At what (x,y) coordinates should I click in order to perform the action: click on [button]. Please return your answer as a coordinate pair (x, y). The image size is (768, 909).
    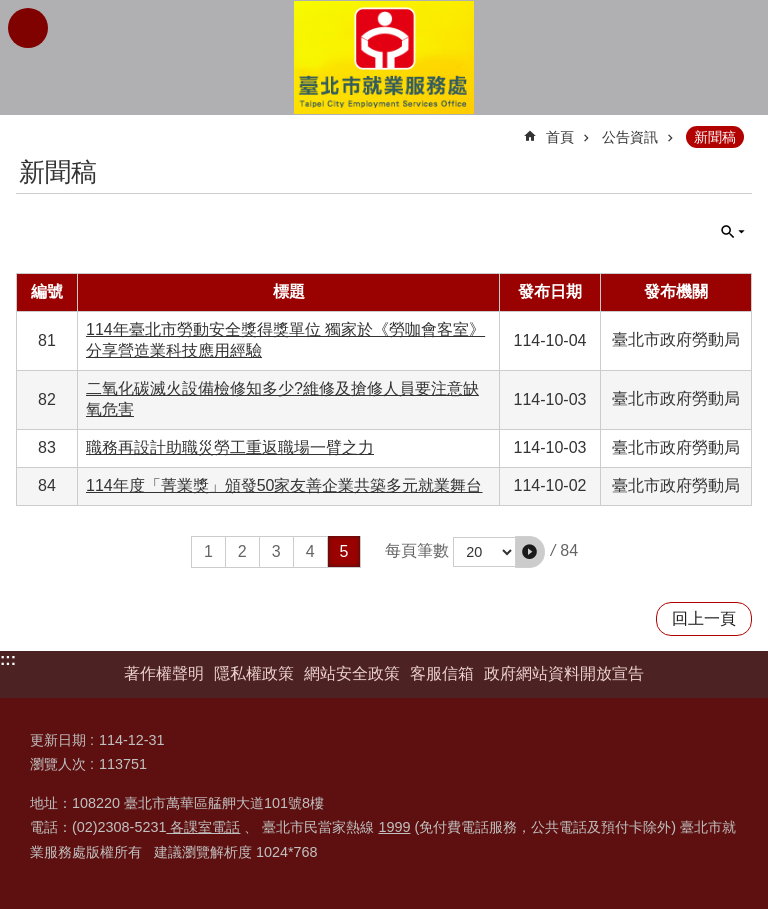
    Looking at the image, I should click on (530, 552).